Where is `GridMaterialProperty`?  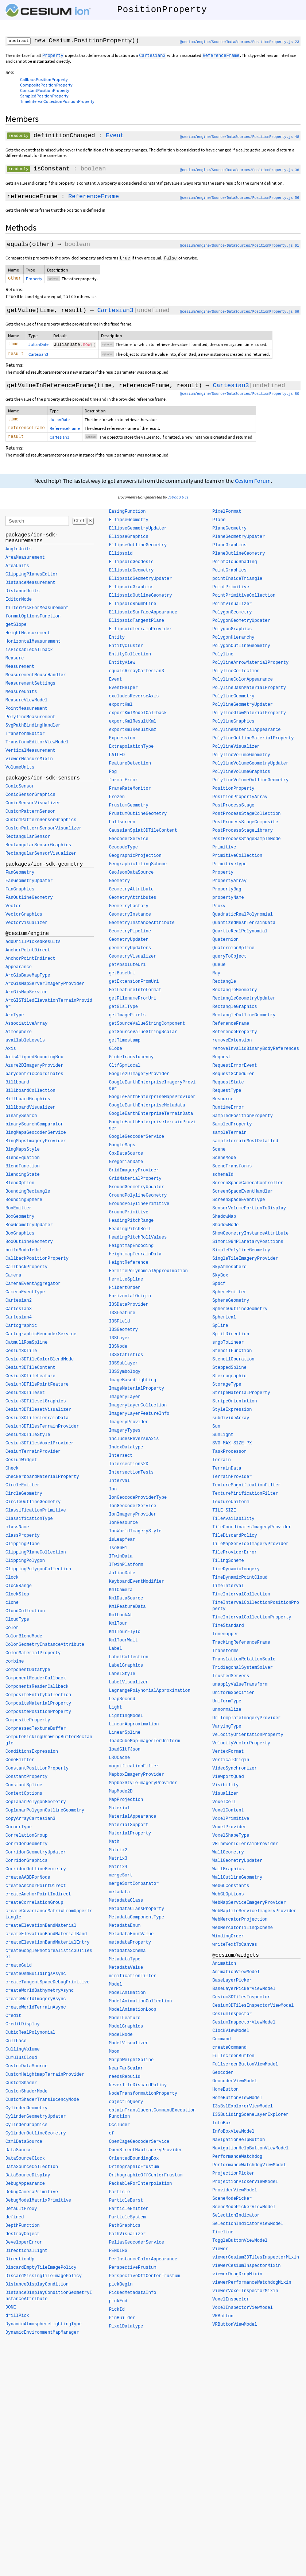 GridMaterialProperty is located at coordinates (135, 1182).